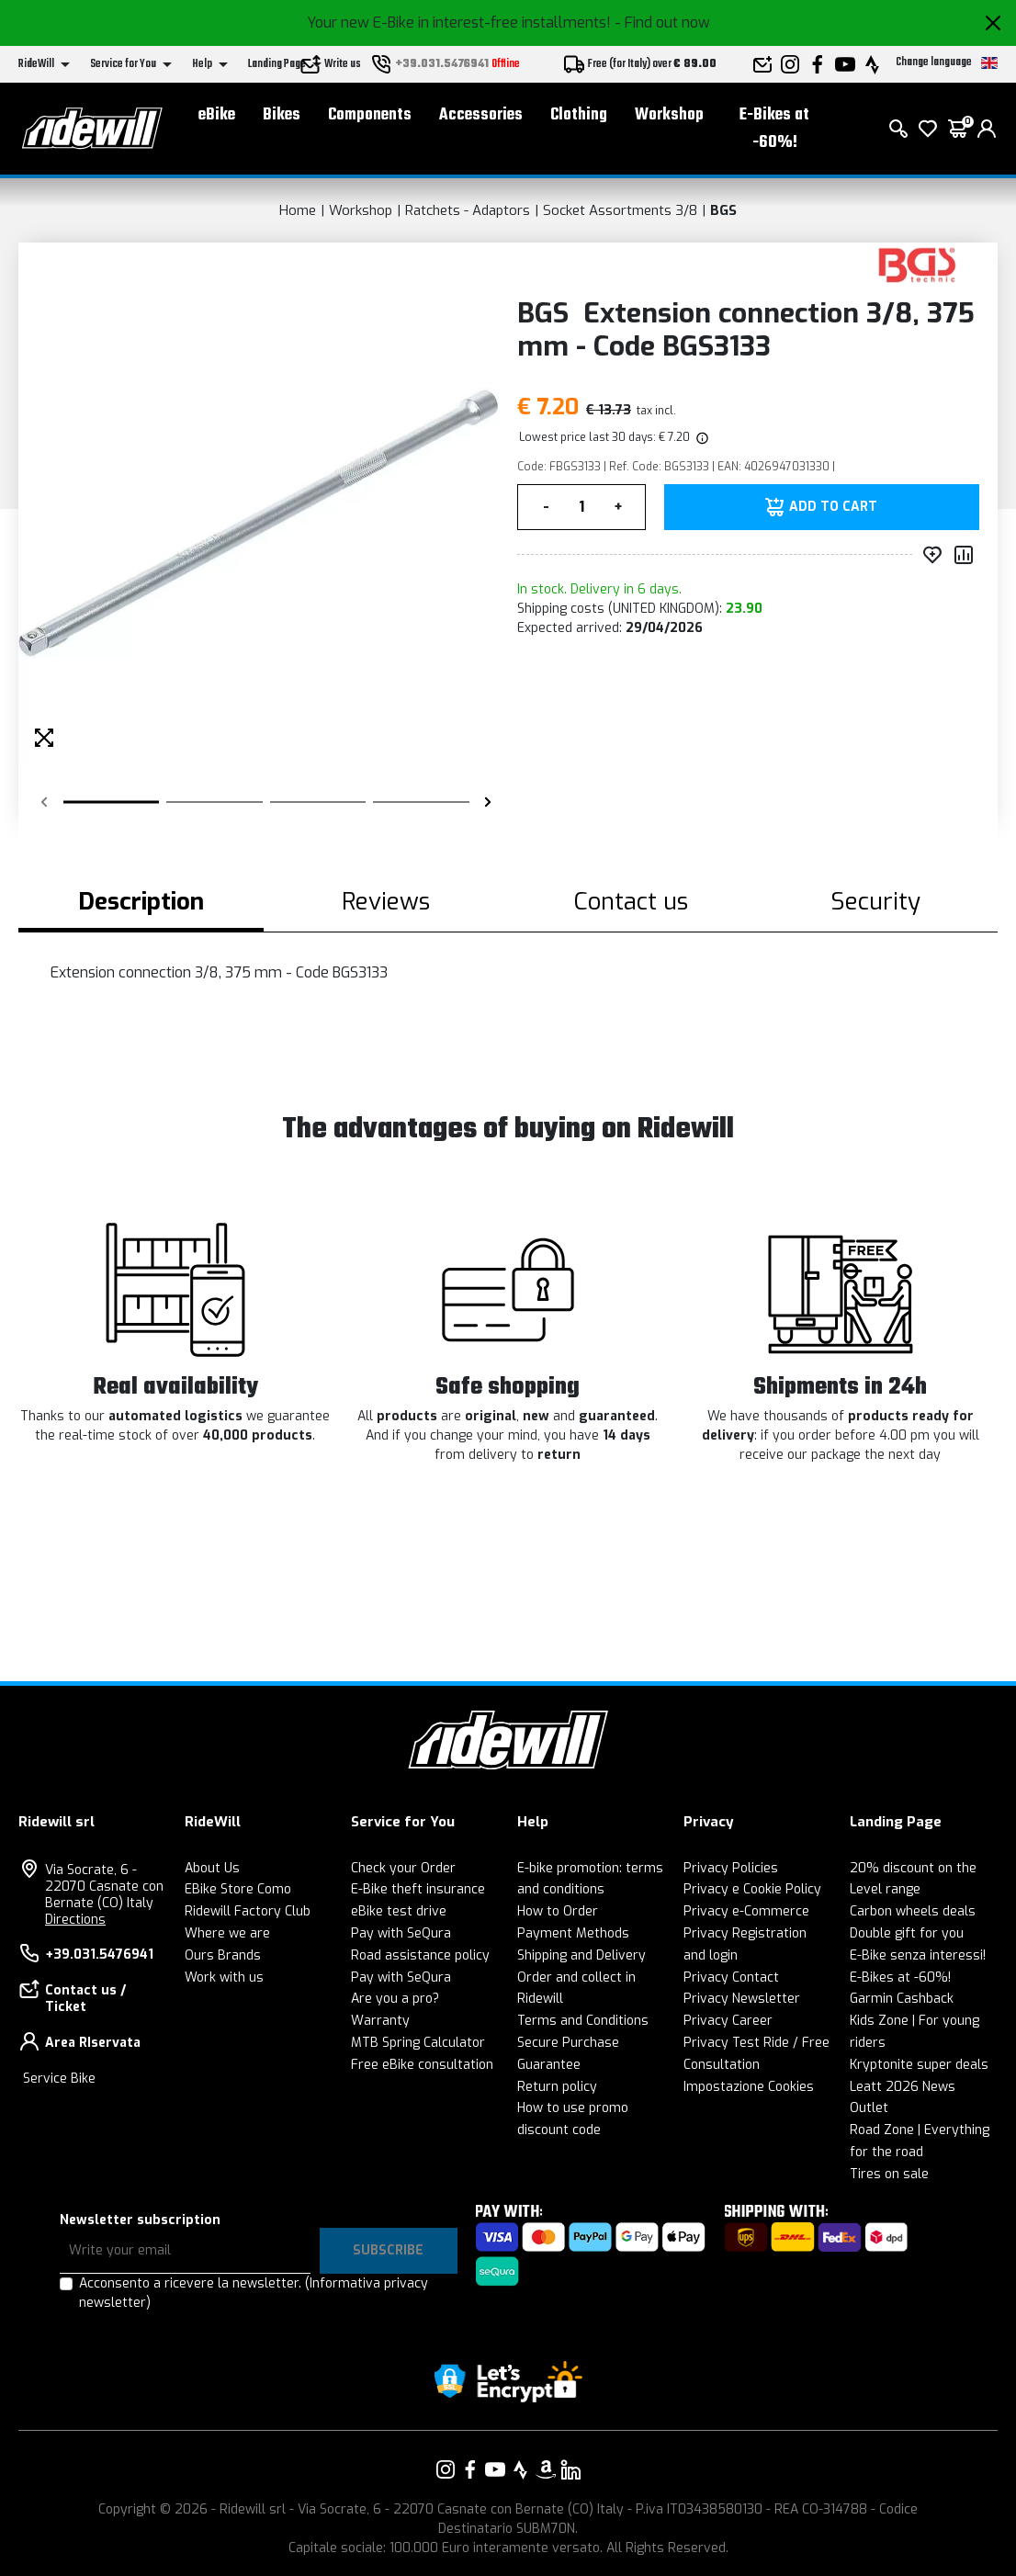 This screenshot has width=1016, height=2576. I want to click on Shipping and Delivery, so click(581, 1955).